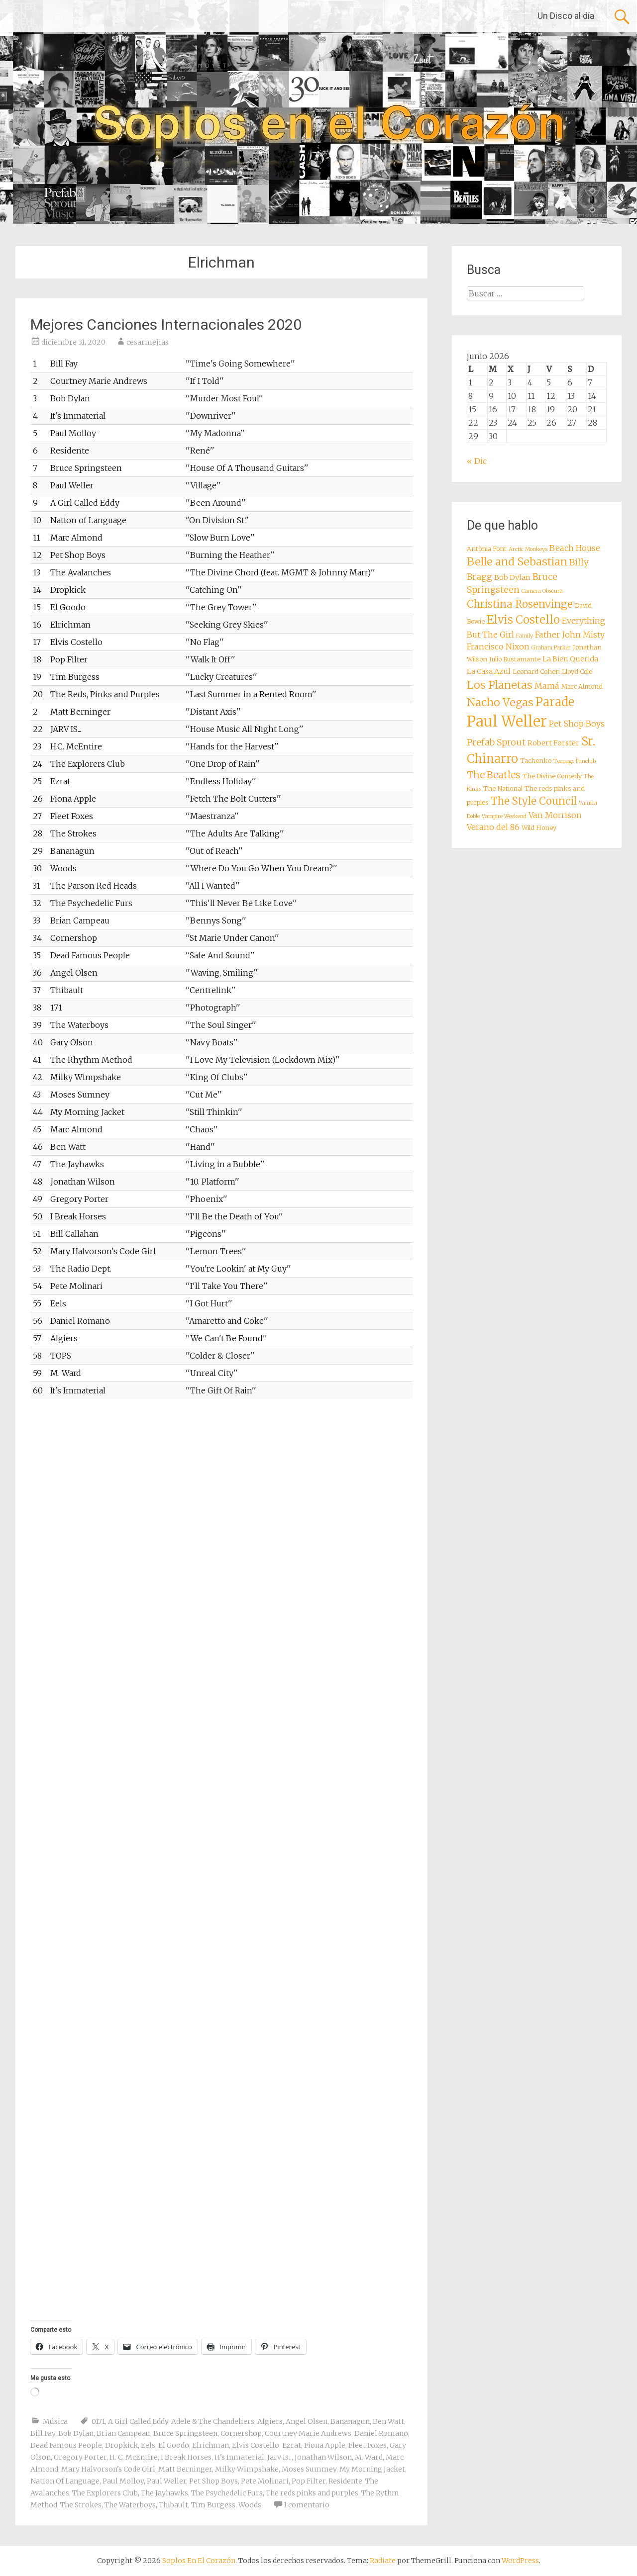 The image size is (637, 2576). Describe the element at coordinates (279, 2457) in the screenshot. I see `Jarv Is..` at that location.